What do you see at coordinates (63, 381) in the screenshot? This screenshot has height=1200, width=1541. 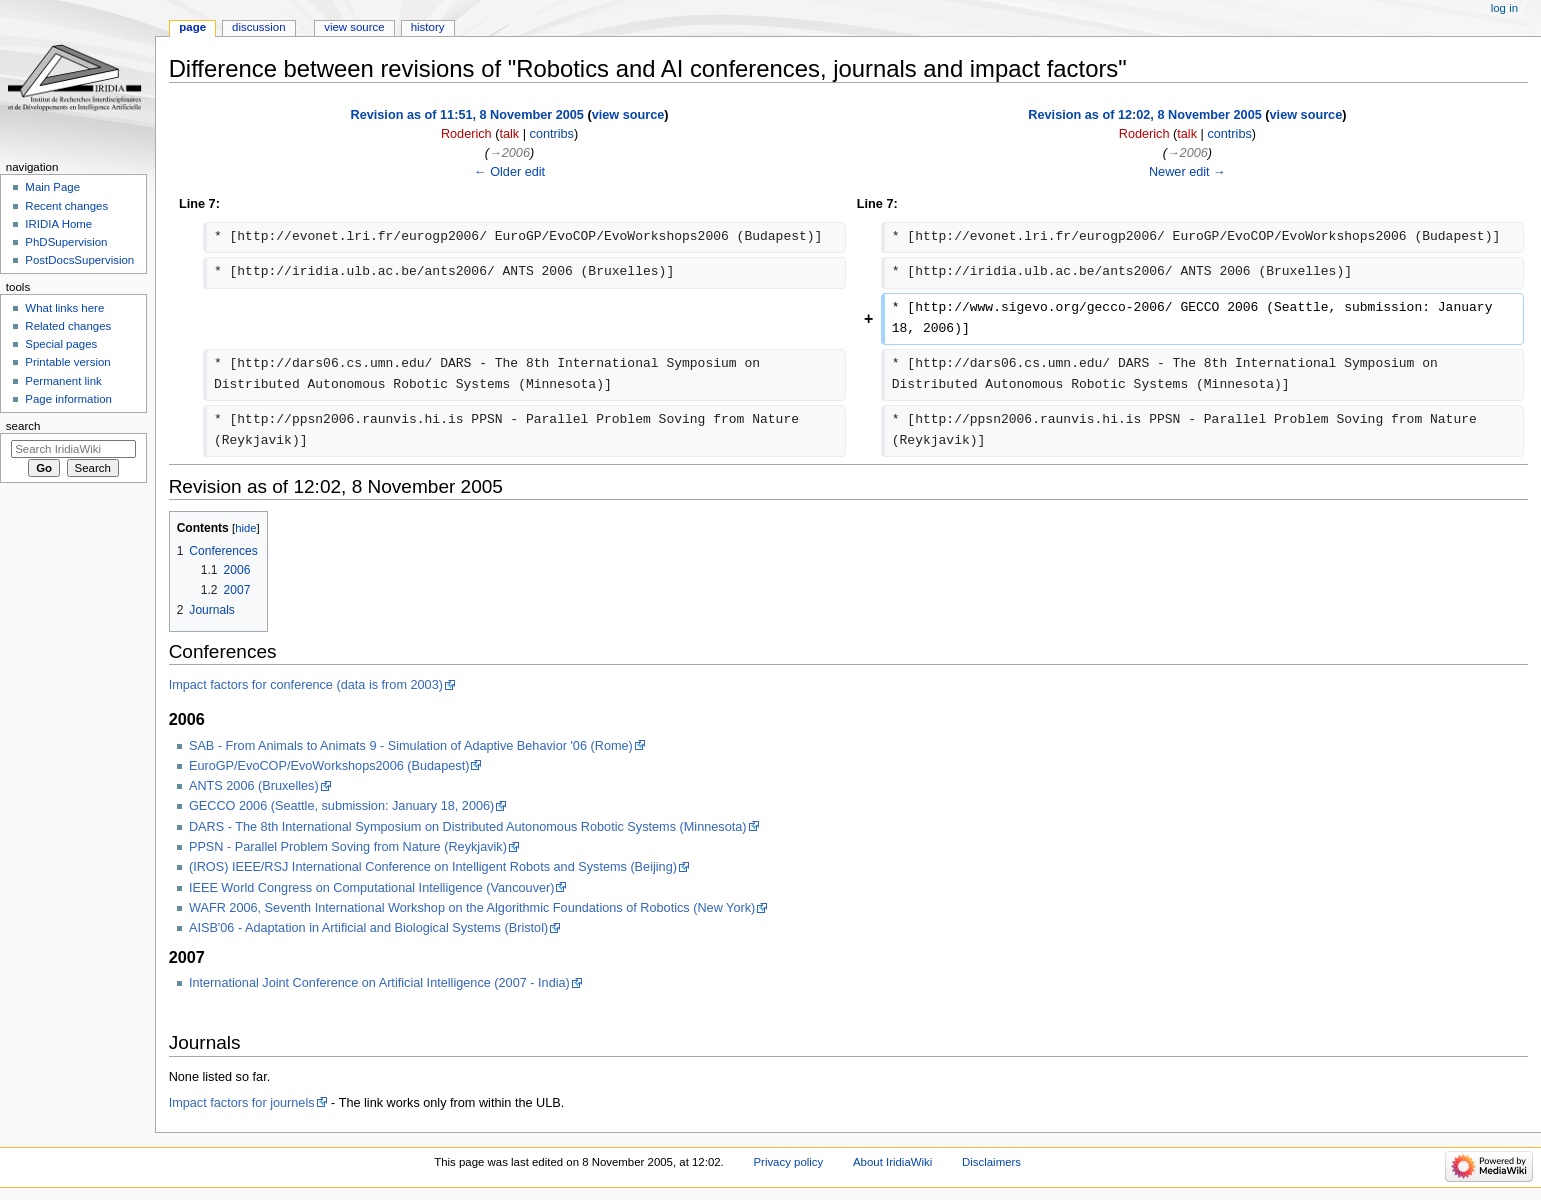 I see `Permanent link` at bounding box center [63, 381].